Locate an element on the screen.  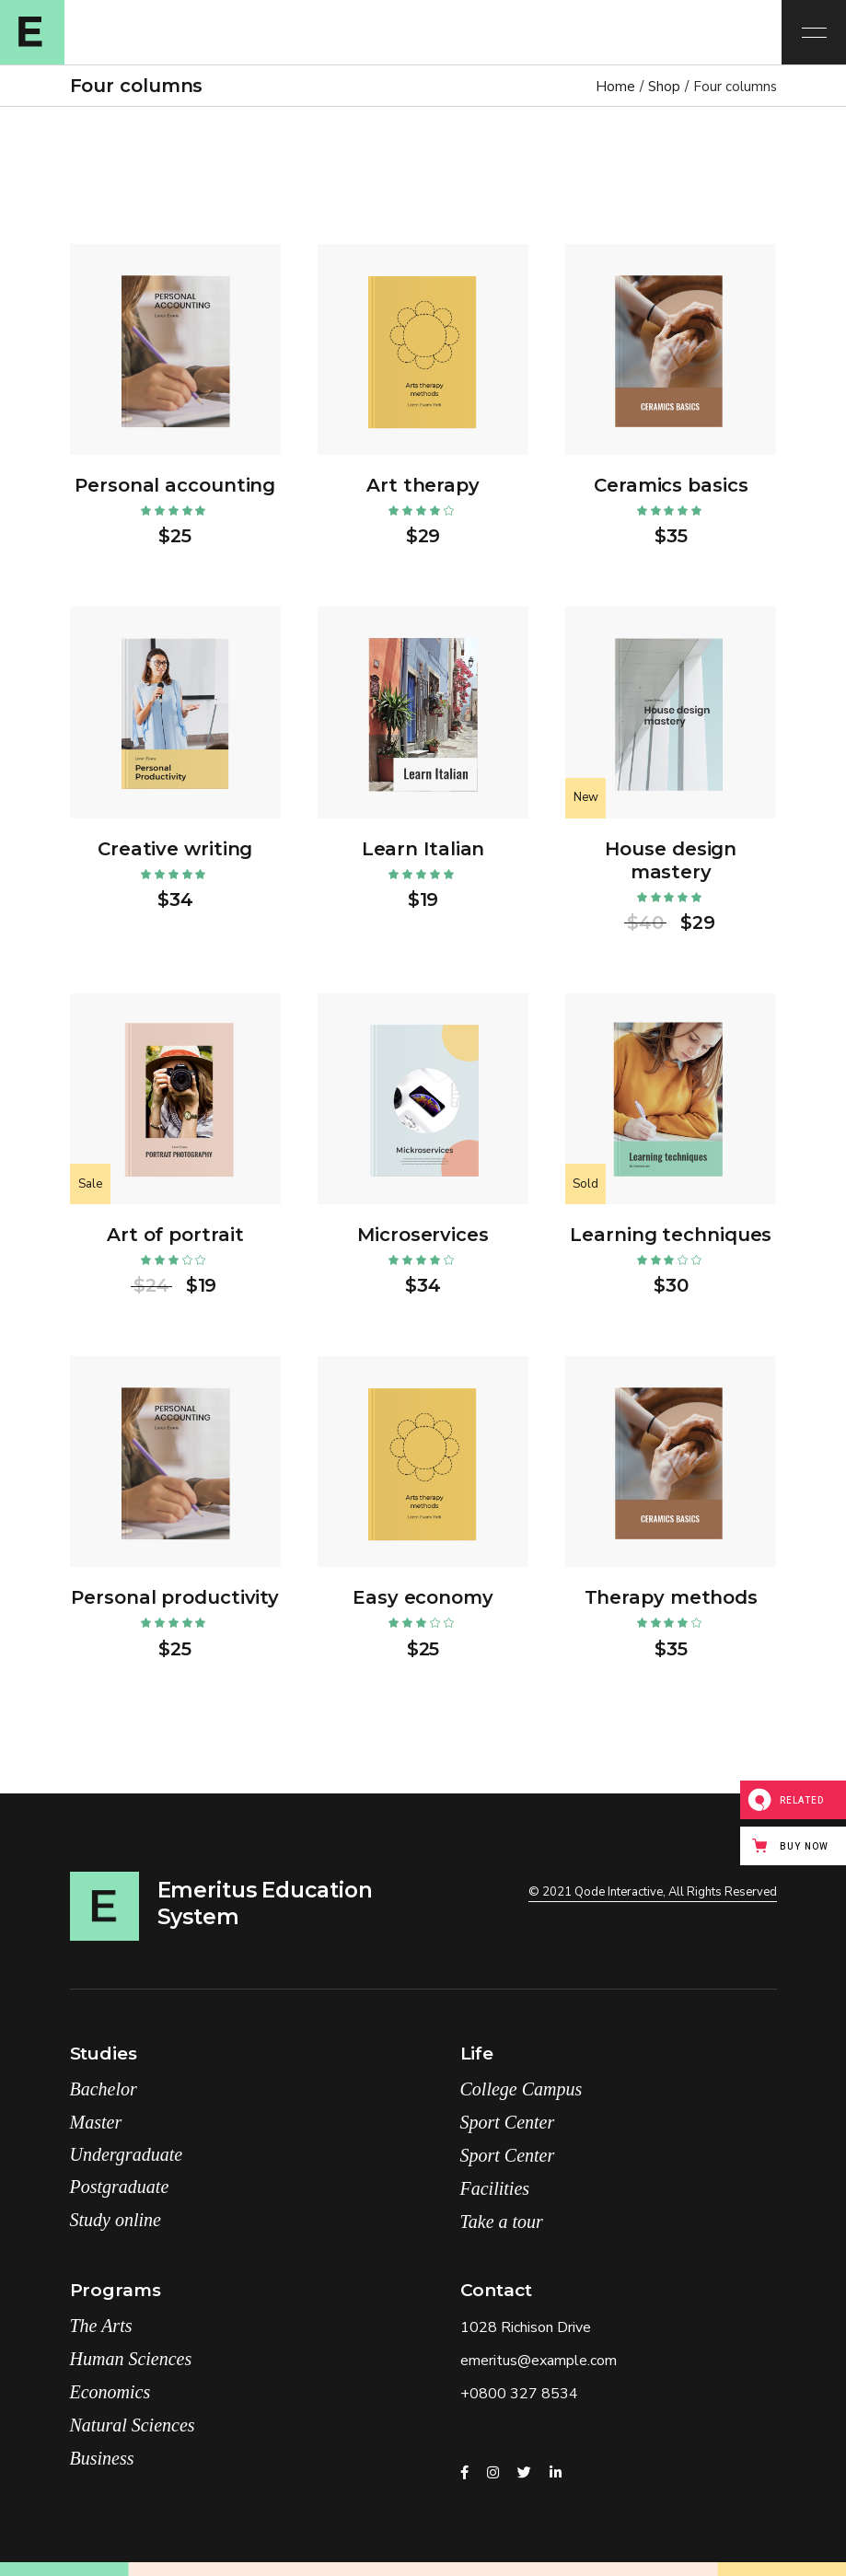
+0800 327 8534 is located at coordinates (519, 2394).